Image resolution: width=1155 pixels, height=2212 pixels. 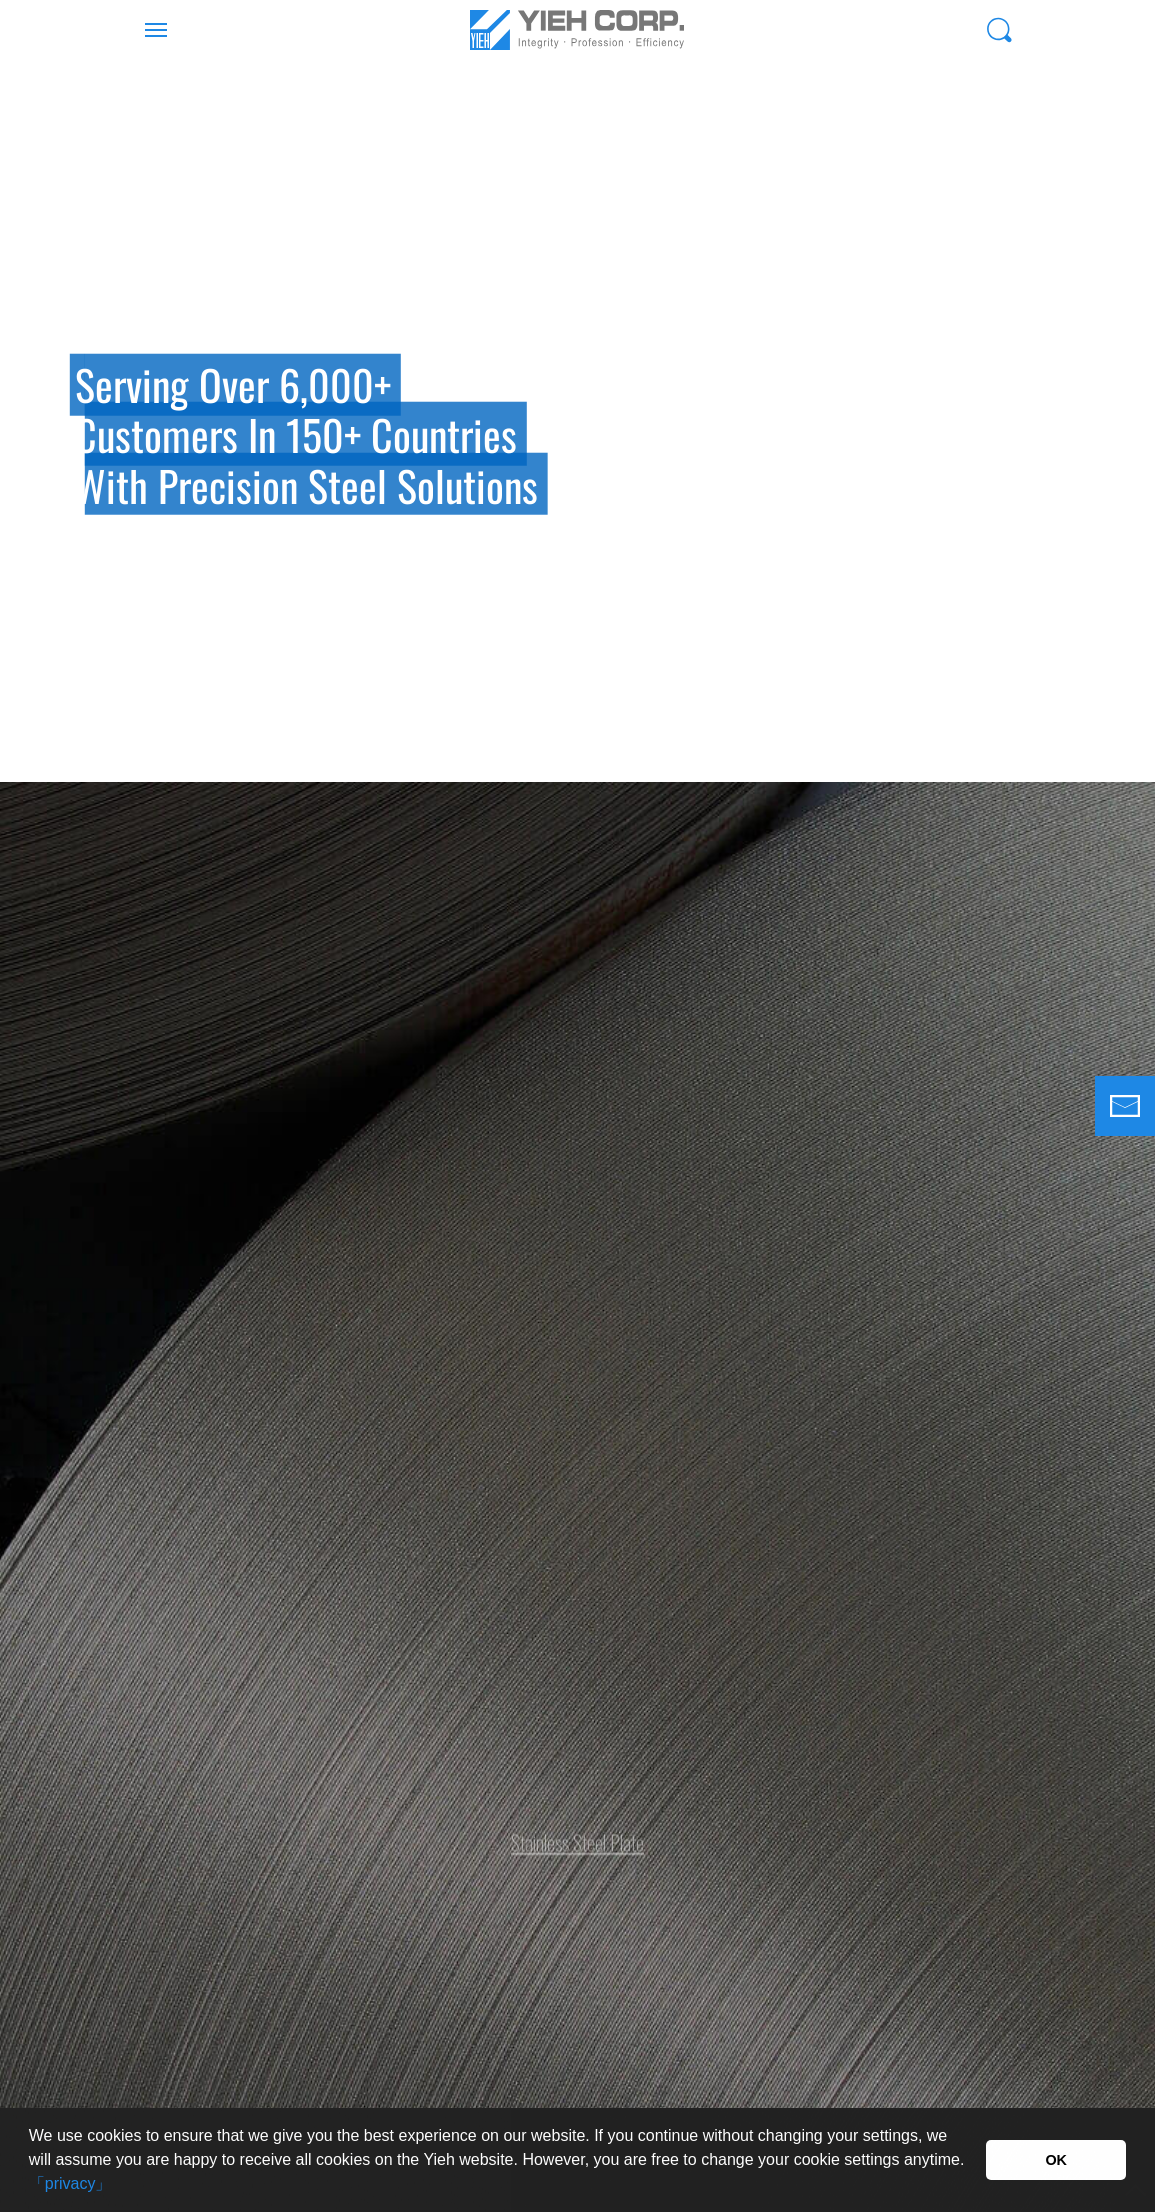 I want to click on Previous [button], so click(x=25, y=471).